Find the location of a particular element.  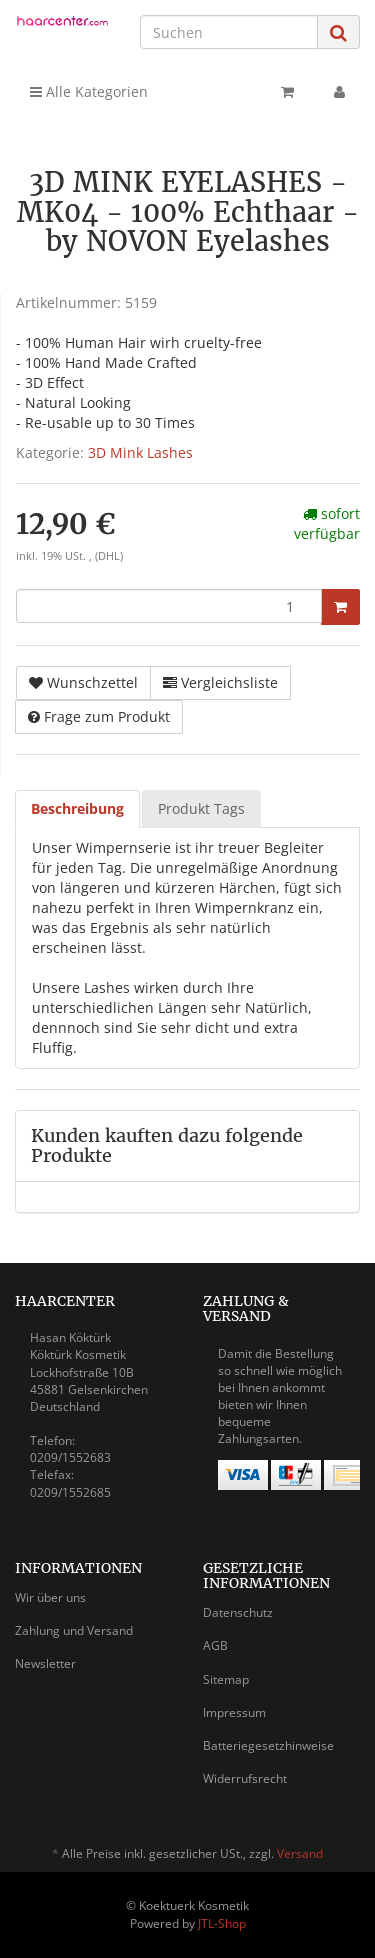

Sitemap is located at coordinates (226, 1679).